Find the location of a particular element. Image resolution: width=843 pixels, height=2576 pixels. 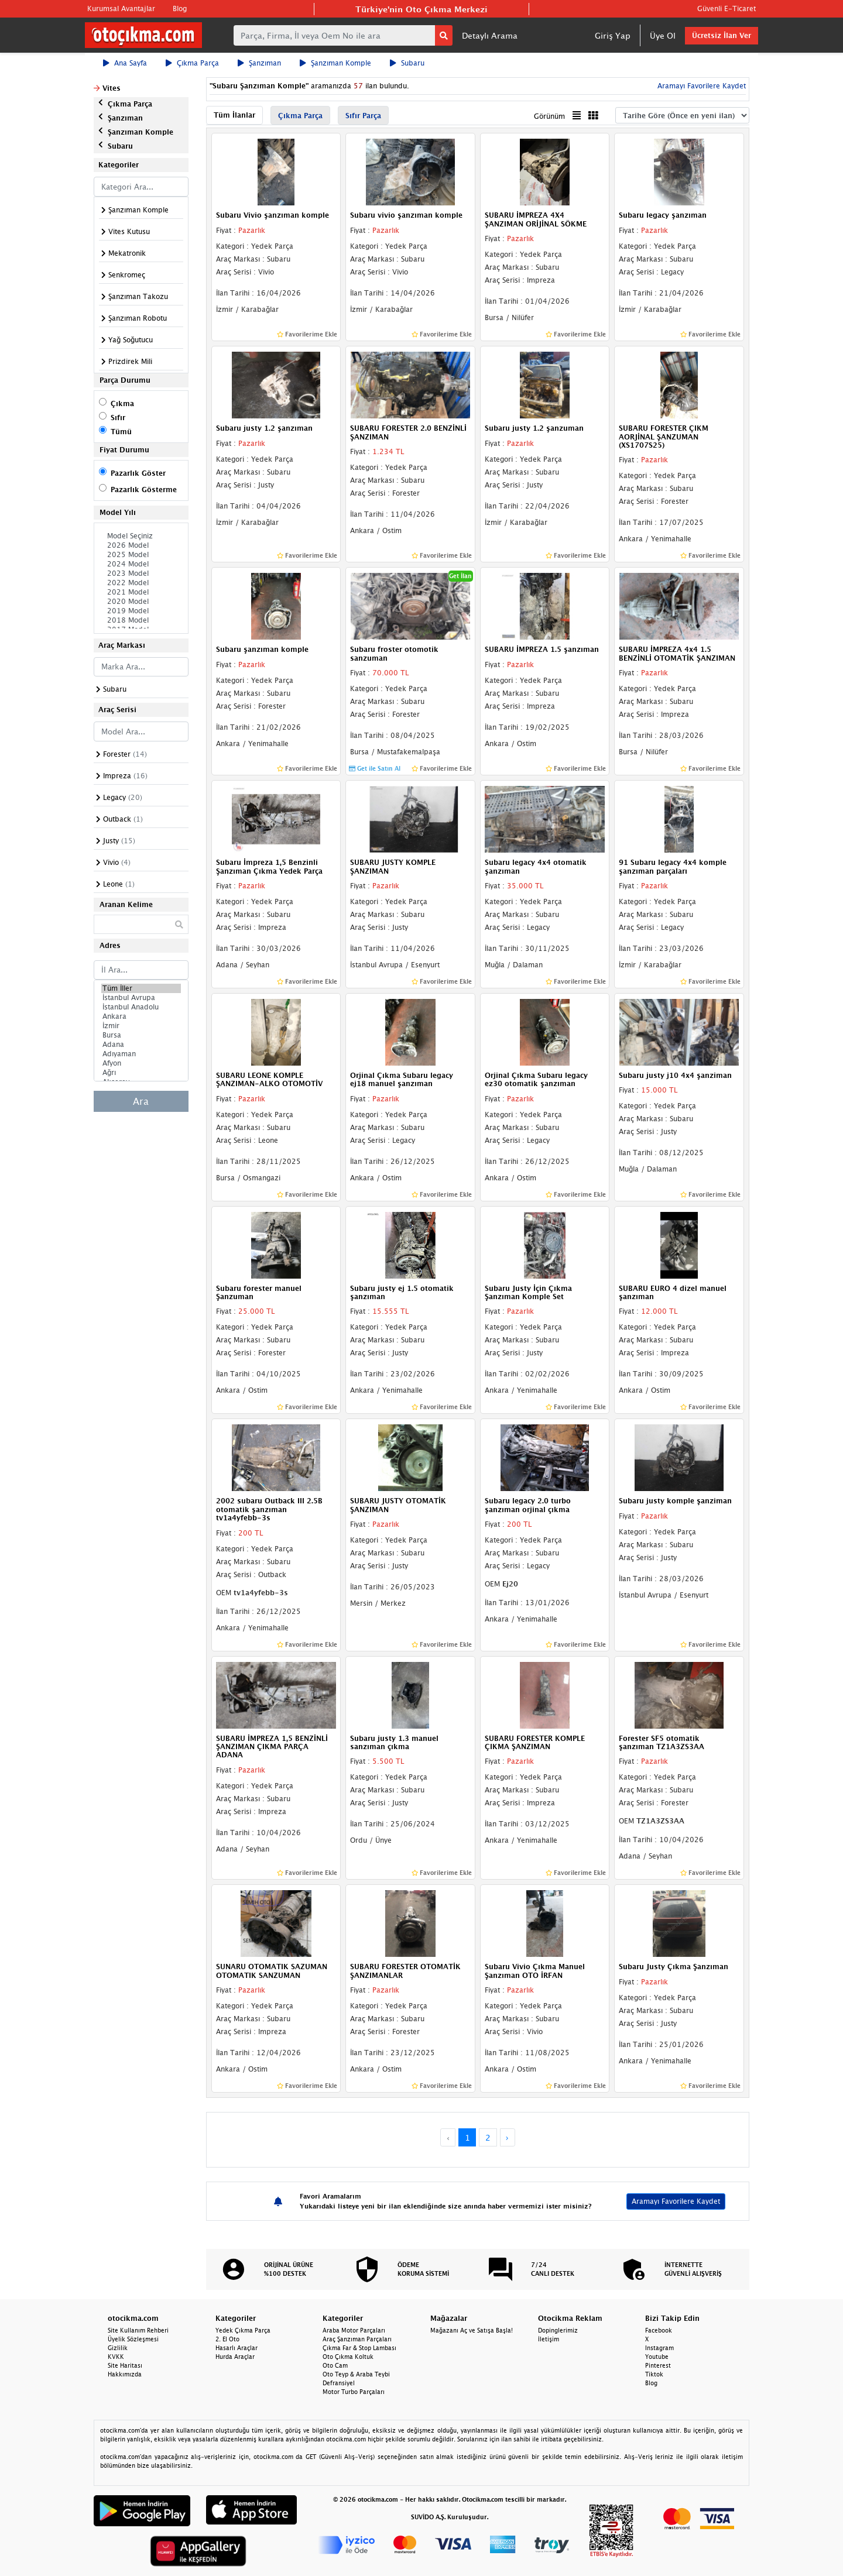

Instagram is located at coordinates (659, 2347).